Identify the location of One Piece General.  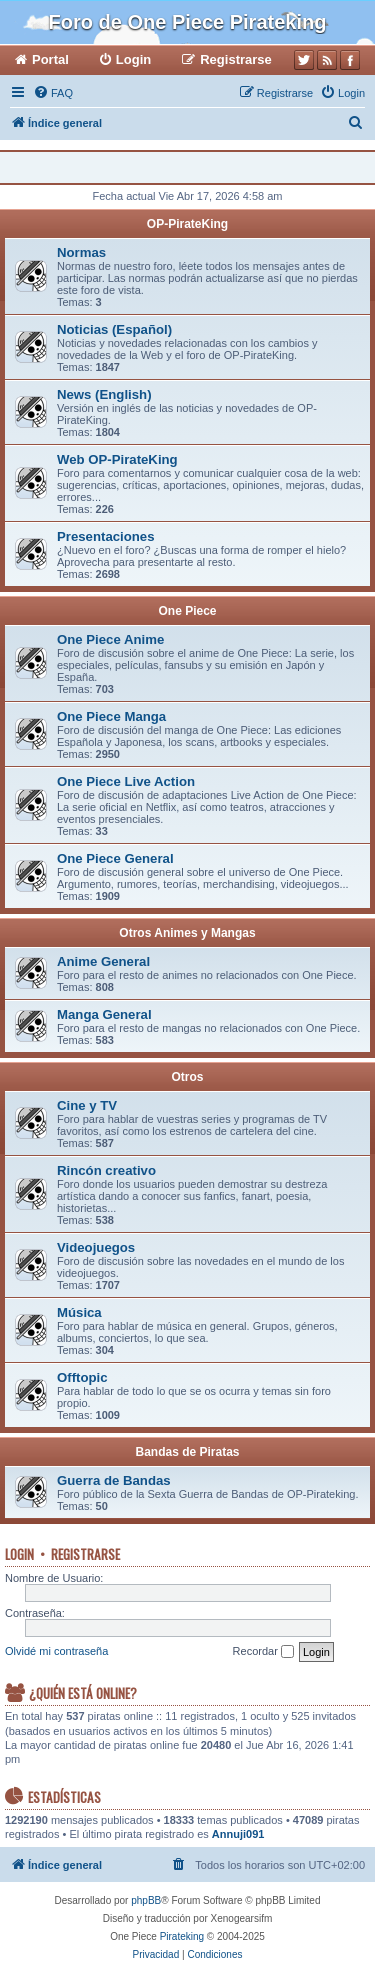
(115, 858).